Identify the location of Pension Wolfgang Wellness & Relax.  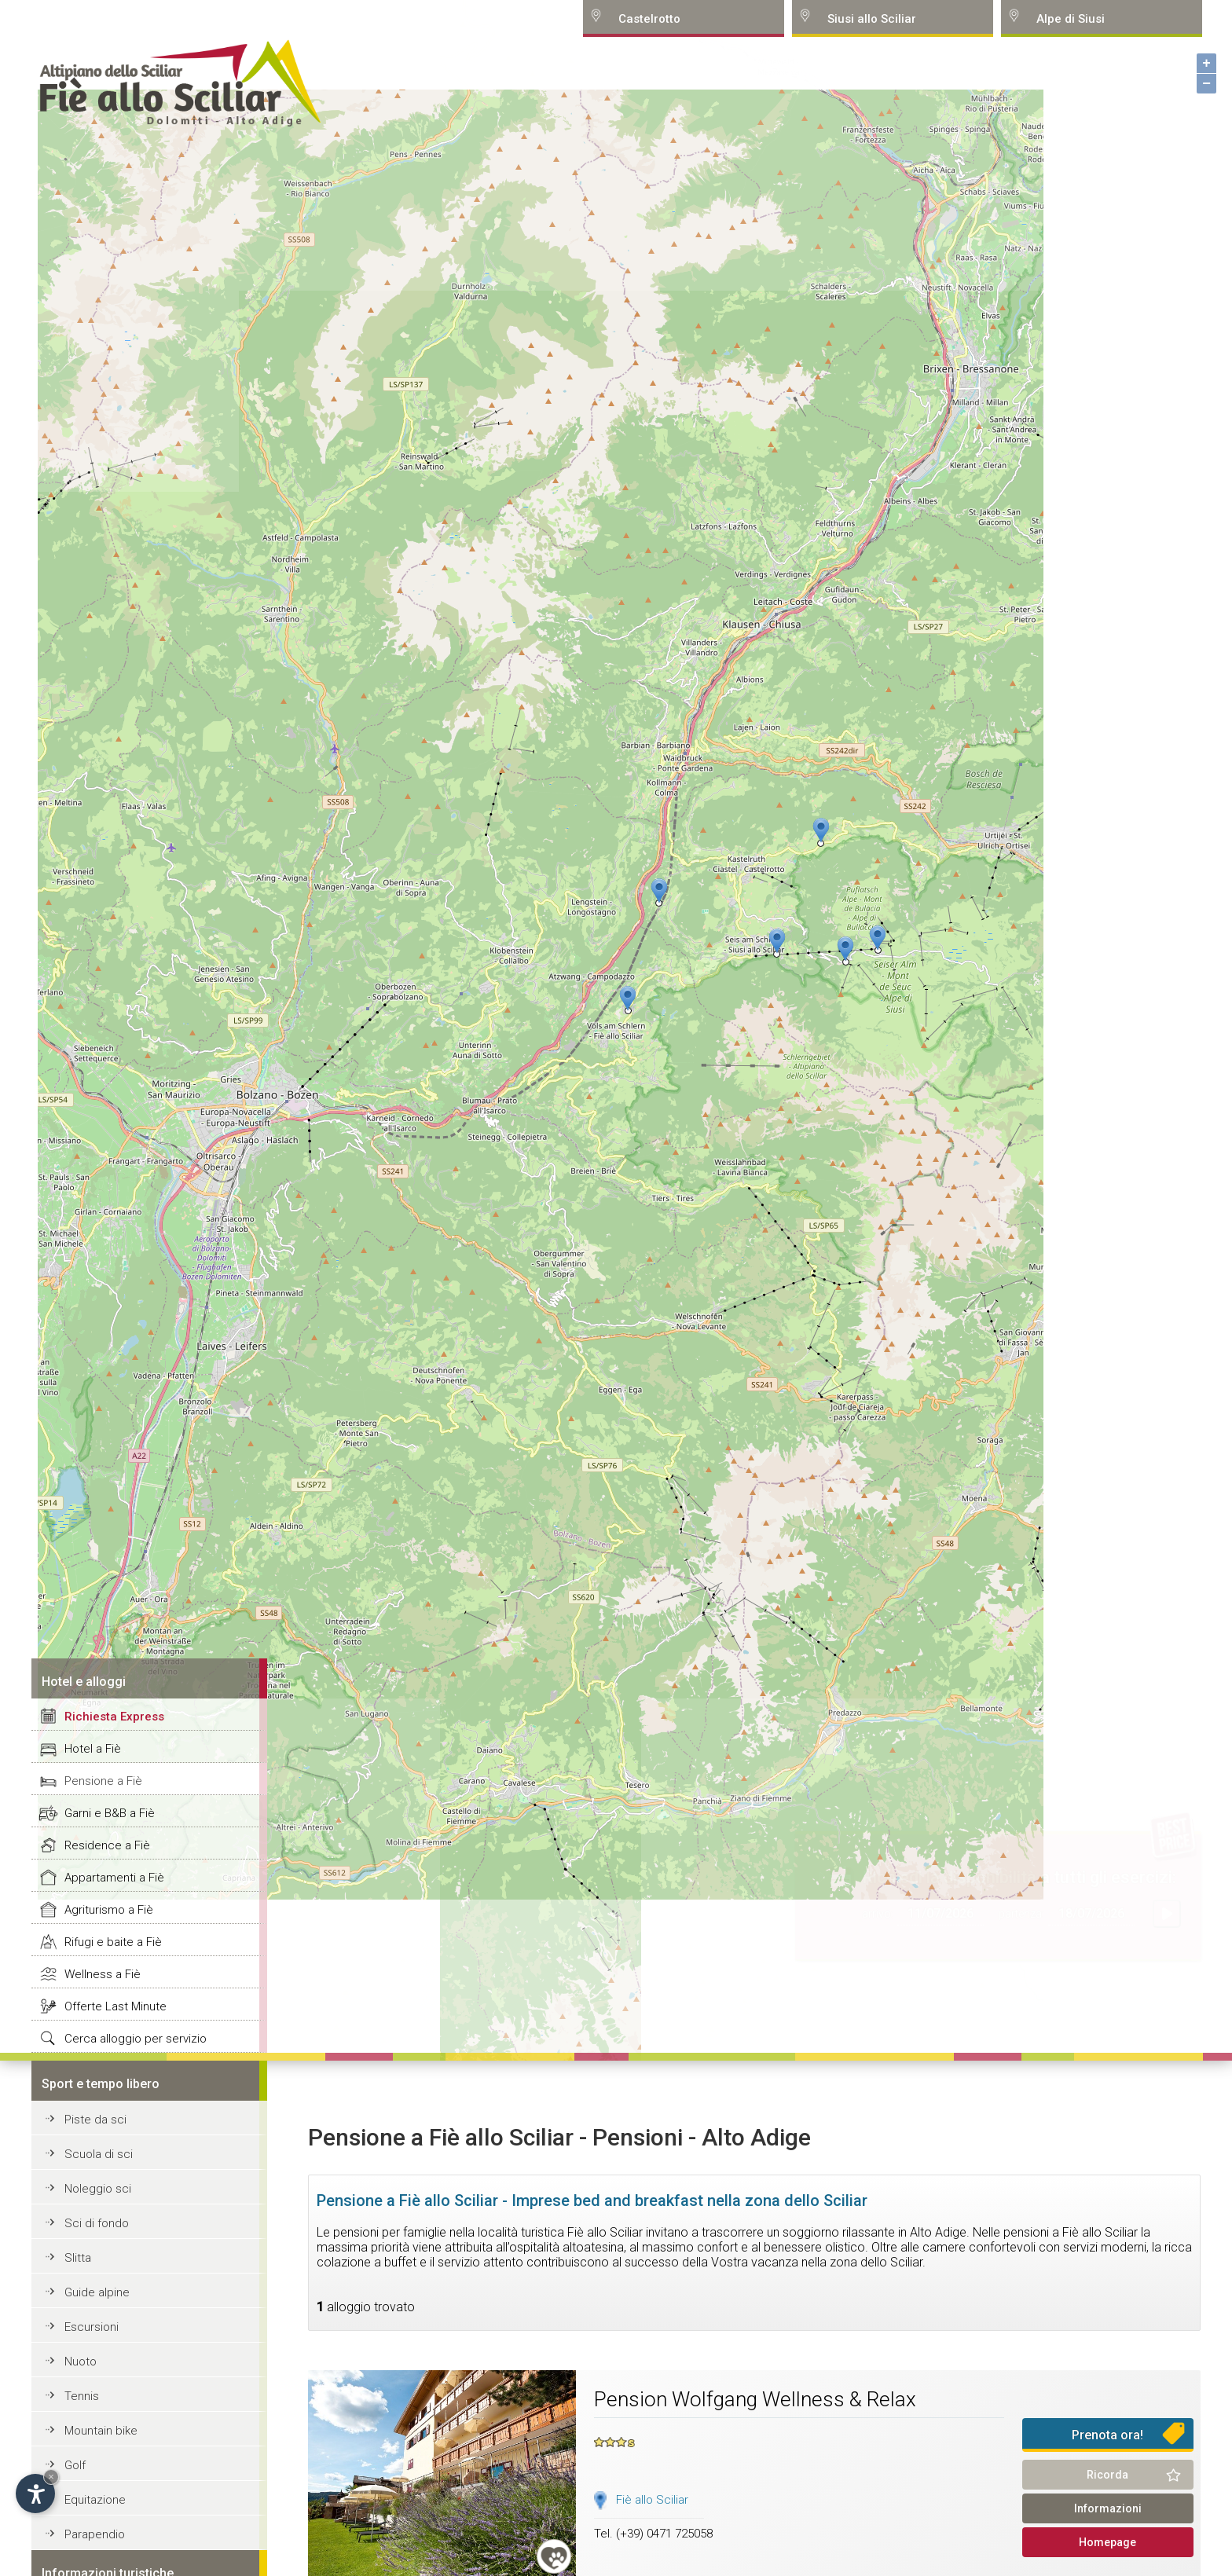
(755, 2399).